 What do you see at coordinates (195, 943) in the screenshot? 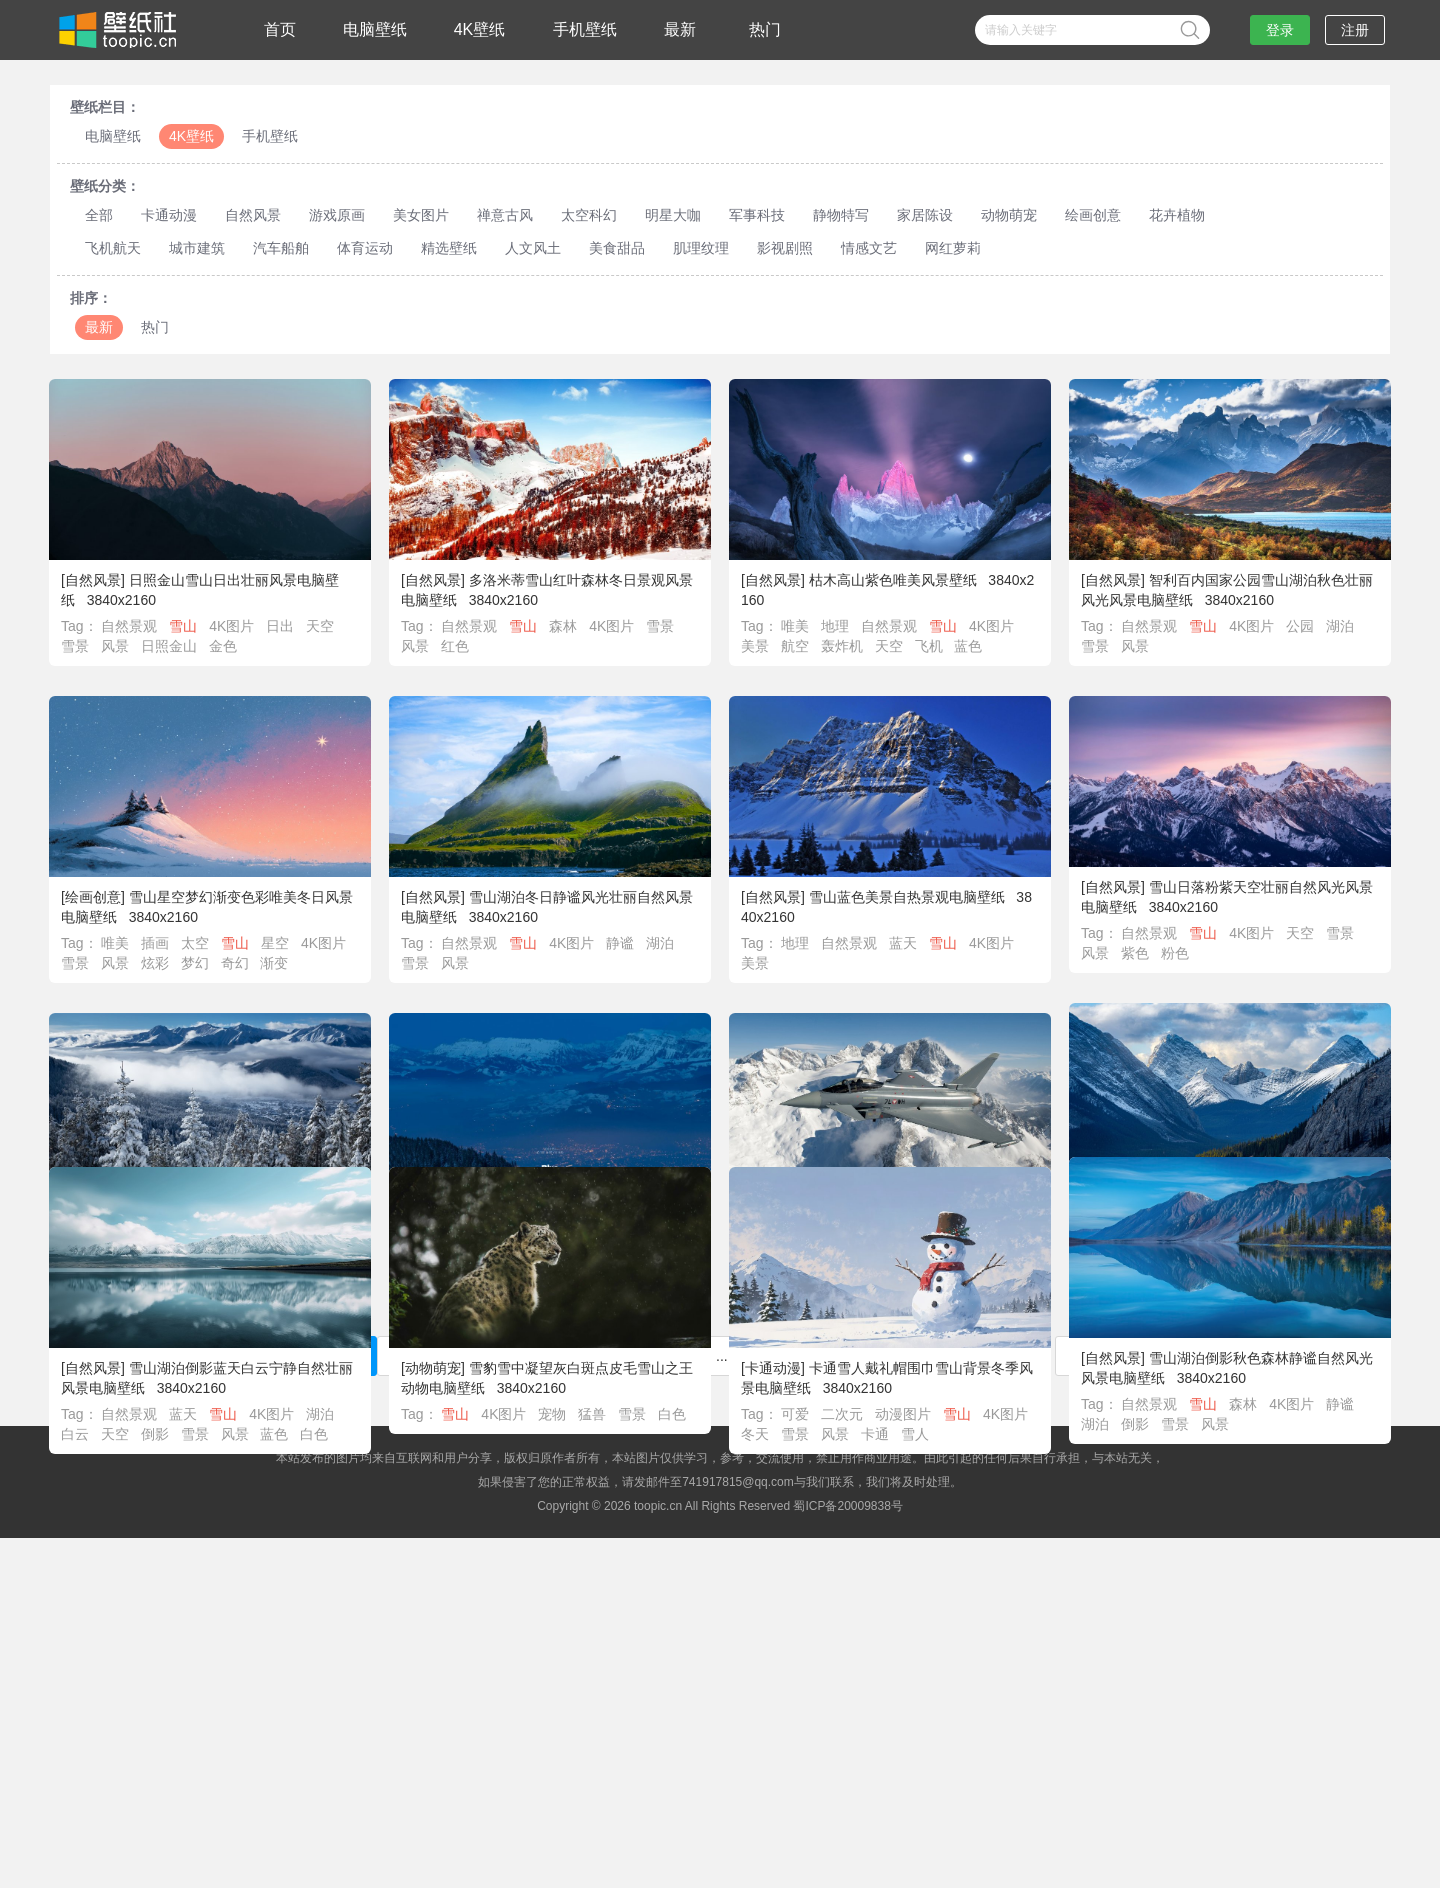
I see `太空` at bounding box center [195, 943].